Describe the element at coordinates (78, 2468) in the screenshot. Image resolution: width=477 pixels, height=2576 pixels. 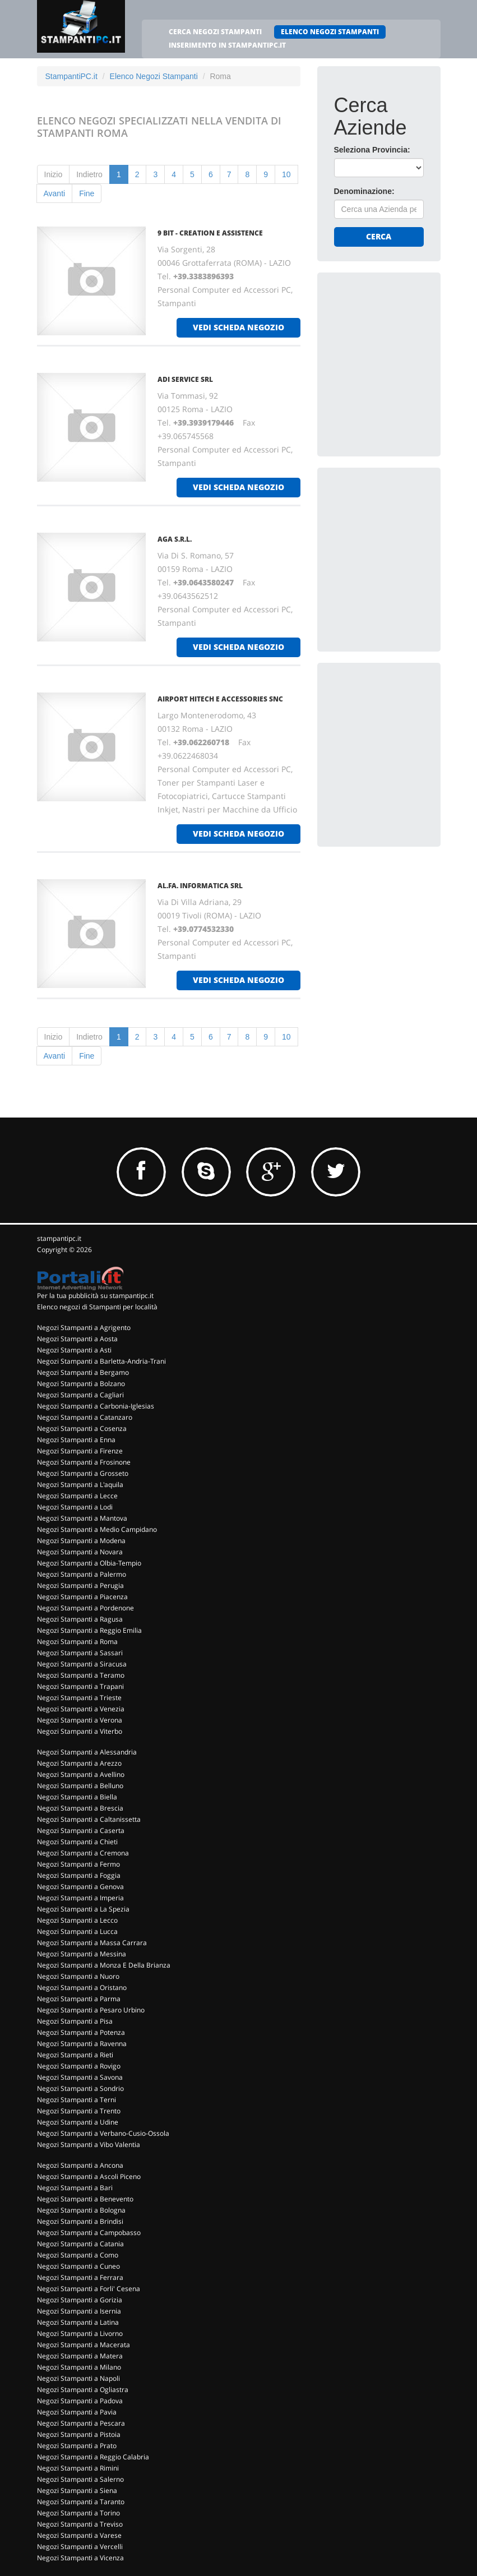
I see `Negozi Stampanti a Rimini` at that location.